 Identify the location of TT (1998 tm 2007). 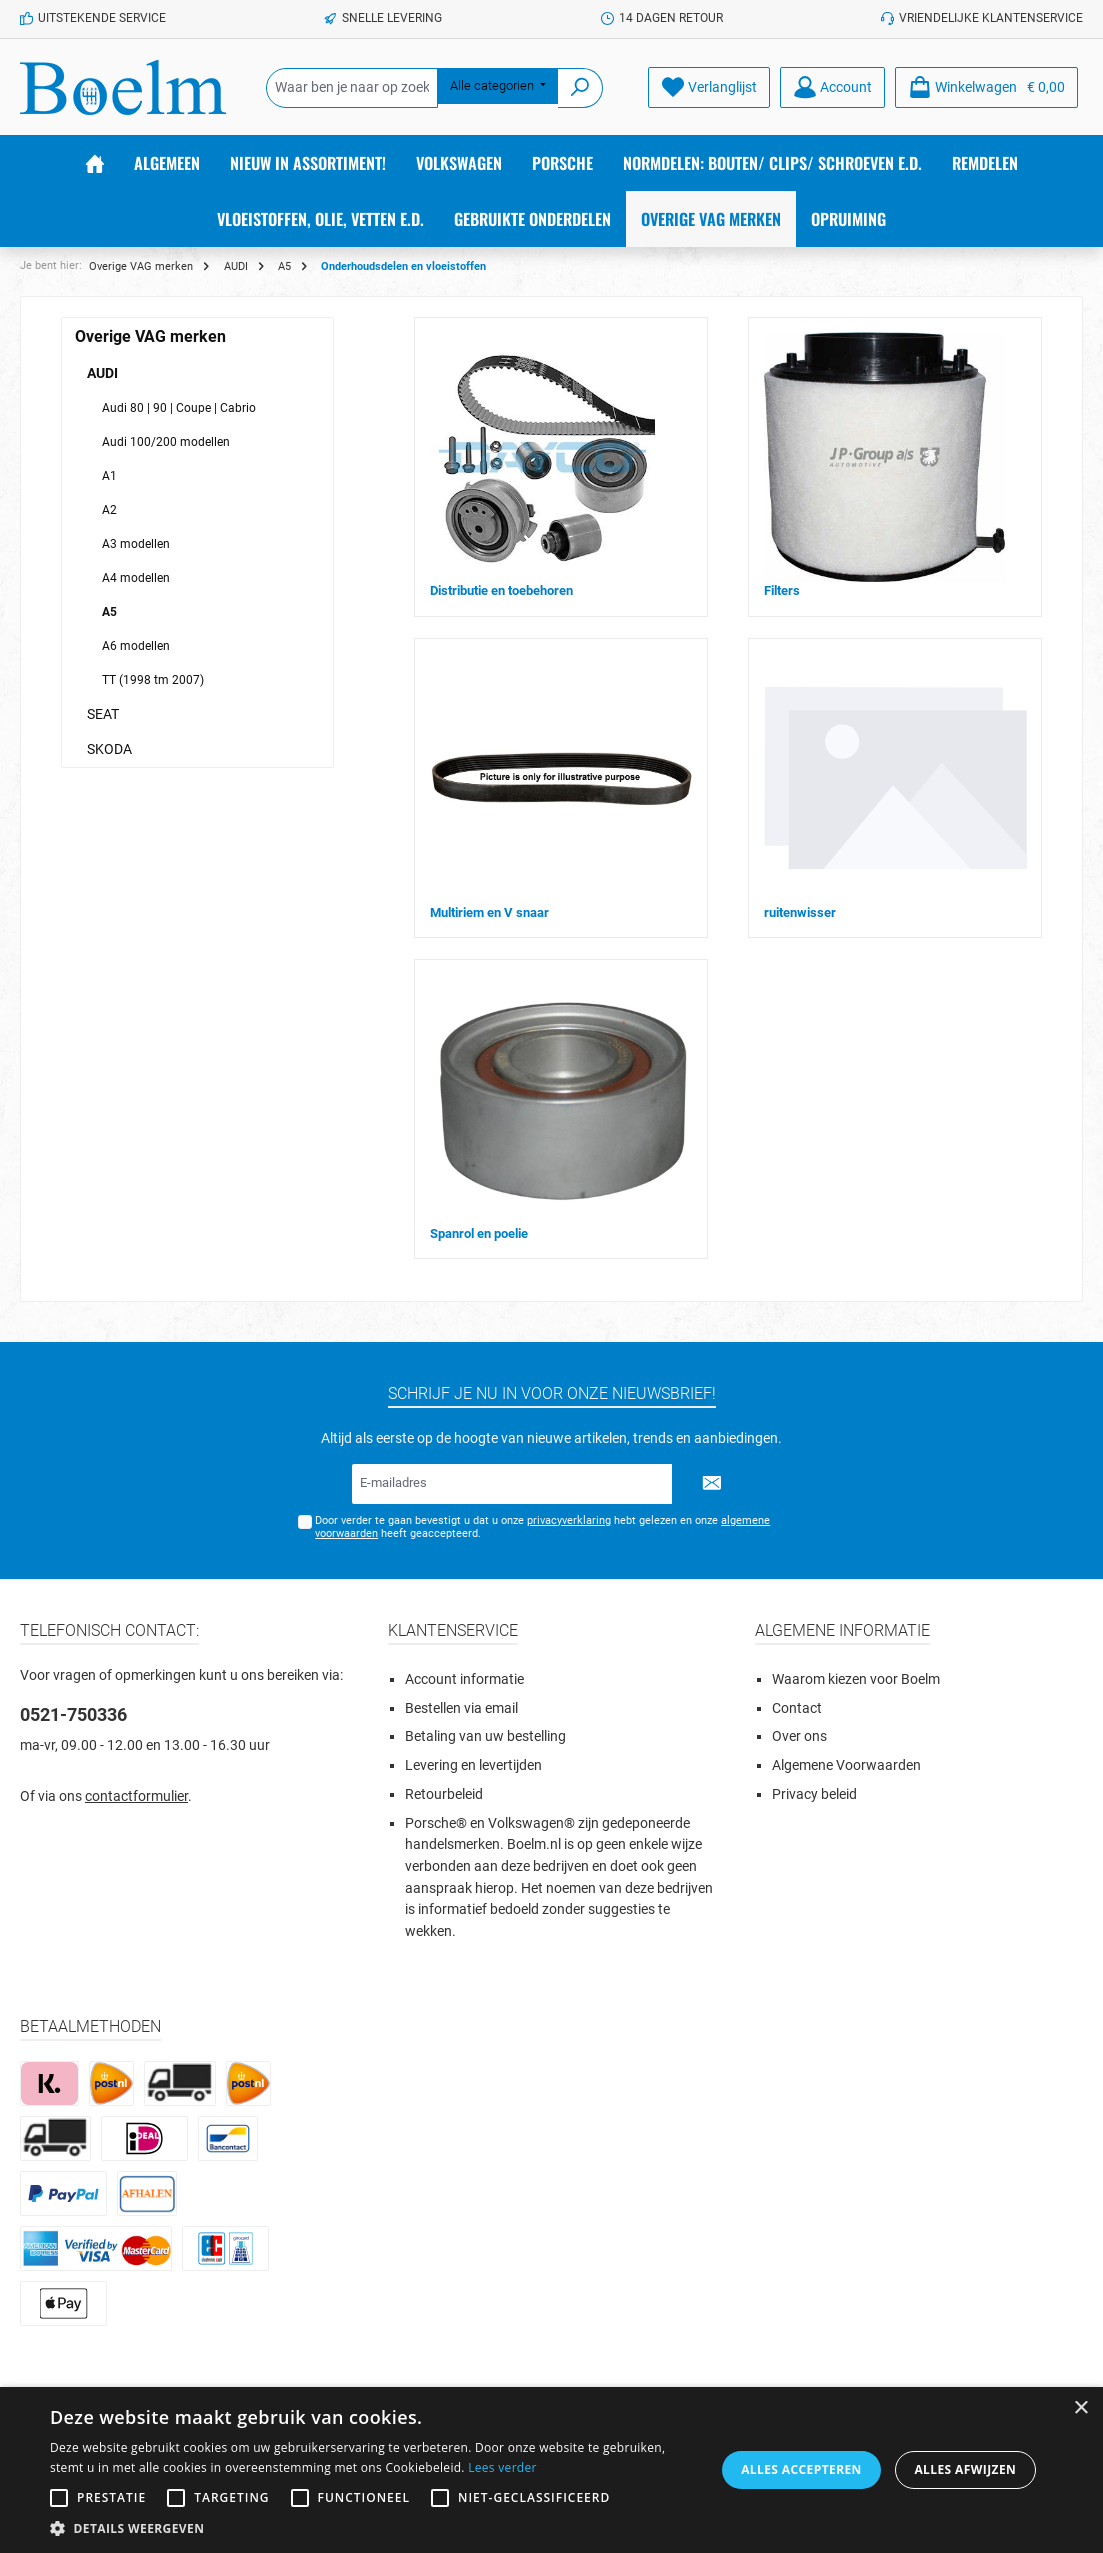
(153, 680).